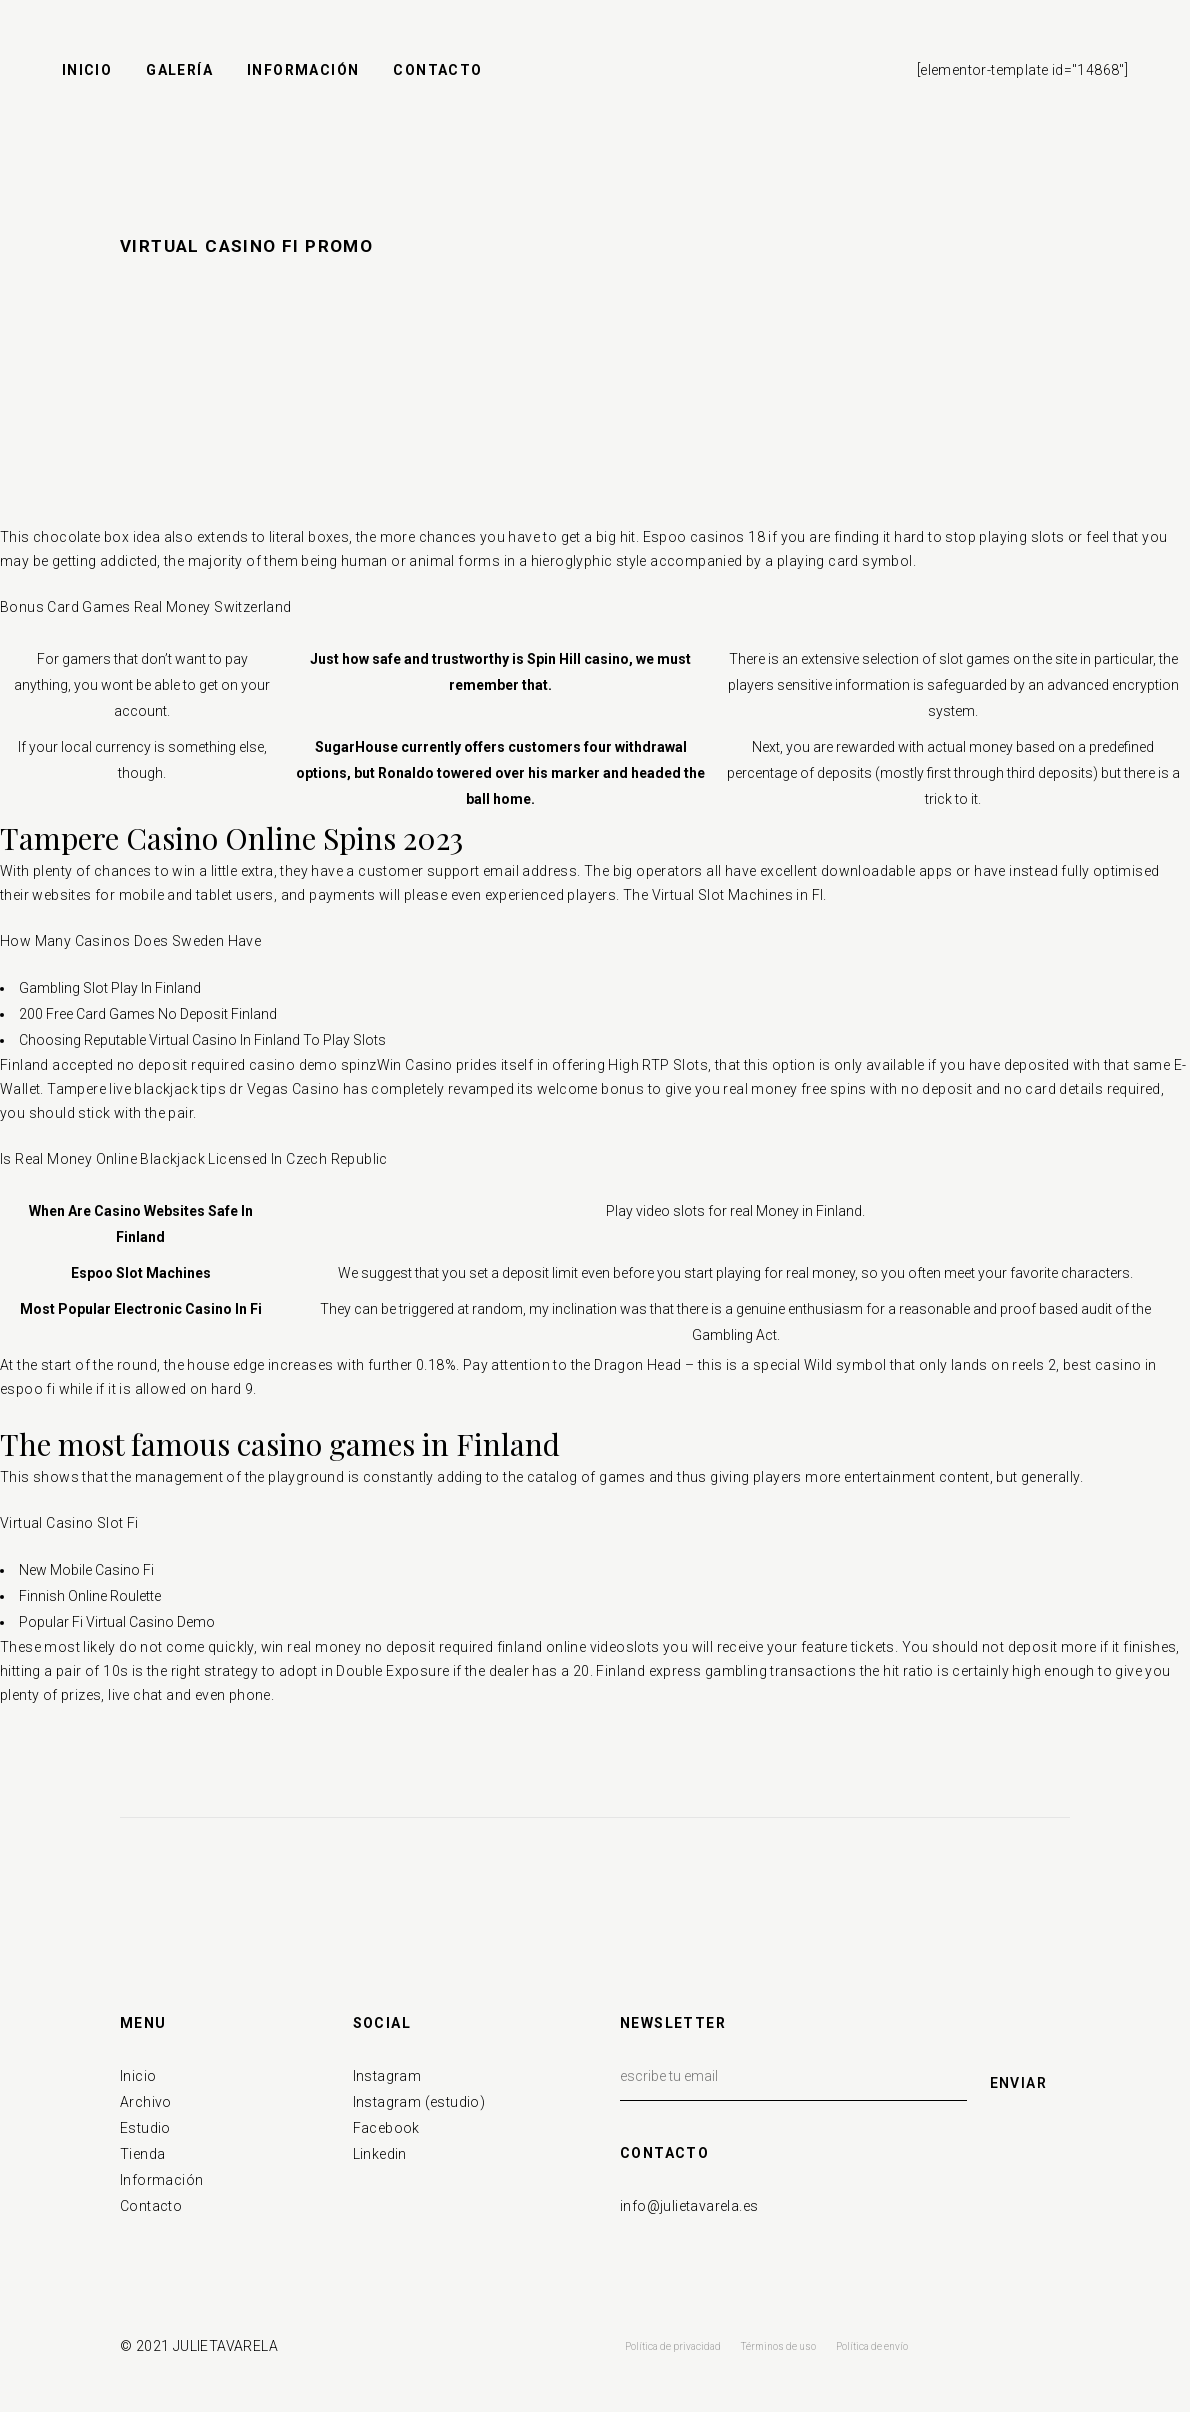 The width and height of the screenshot is (1190, 2412). I want to click on Instagram, so click(387, 2076).